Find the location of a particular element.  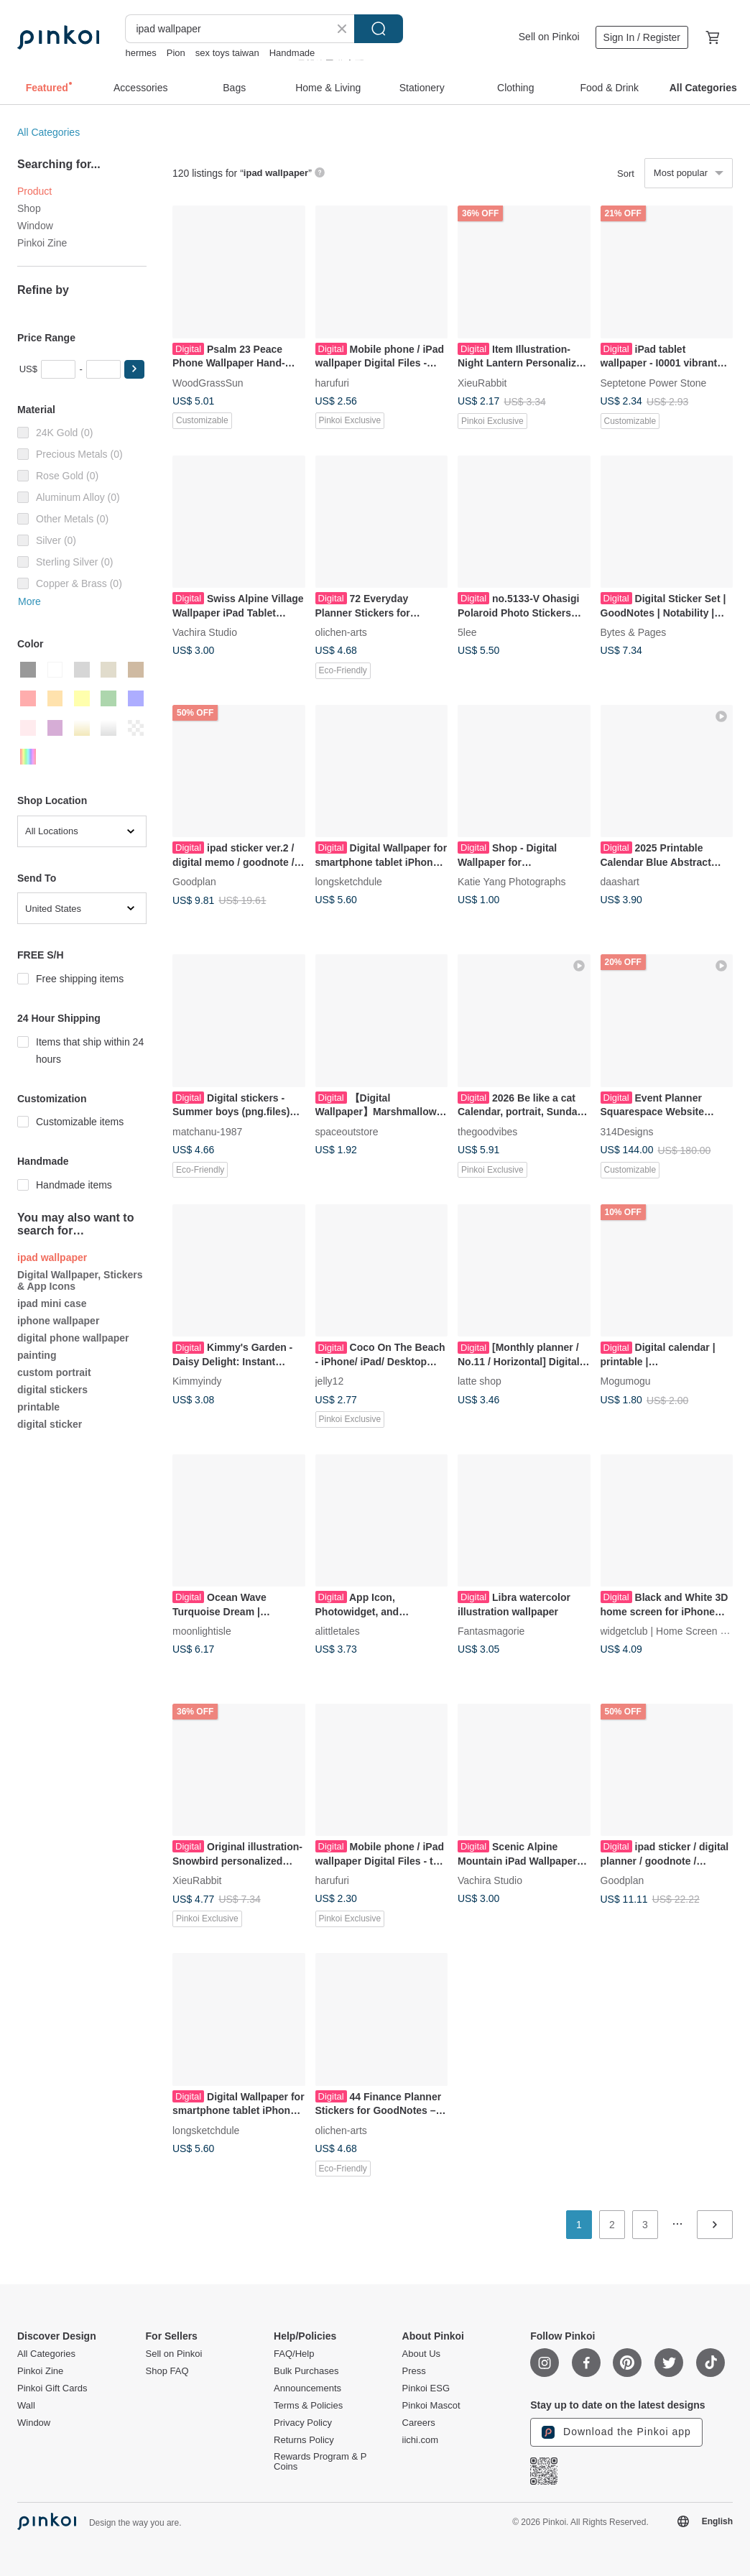

Returns Policy is located at coordinates (304, 2440).